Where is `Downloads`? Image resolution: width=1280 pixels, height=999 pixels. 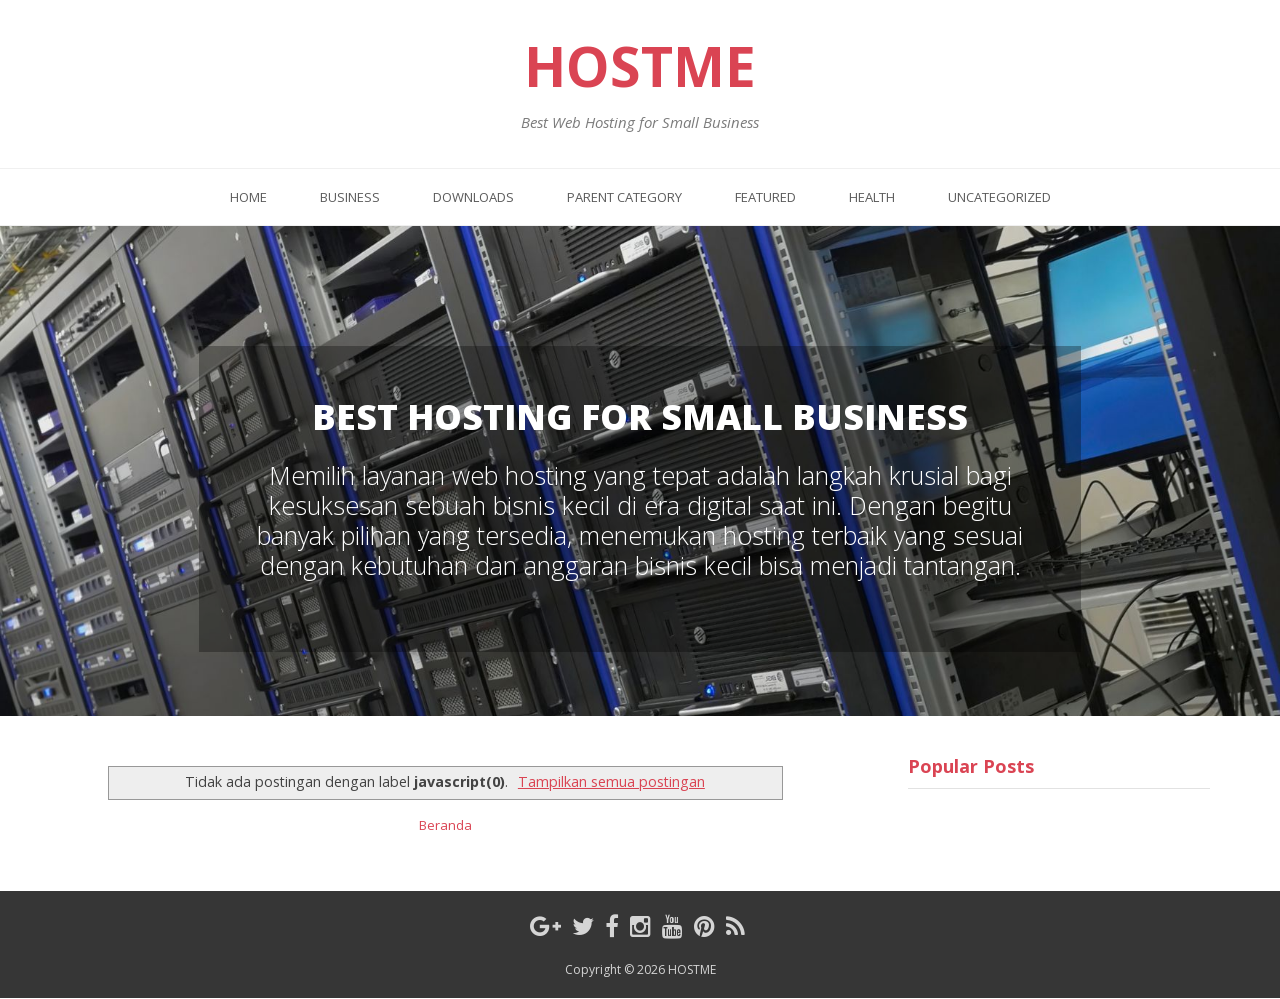
Downloads is located at coordinates (473, 197).